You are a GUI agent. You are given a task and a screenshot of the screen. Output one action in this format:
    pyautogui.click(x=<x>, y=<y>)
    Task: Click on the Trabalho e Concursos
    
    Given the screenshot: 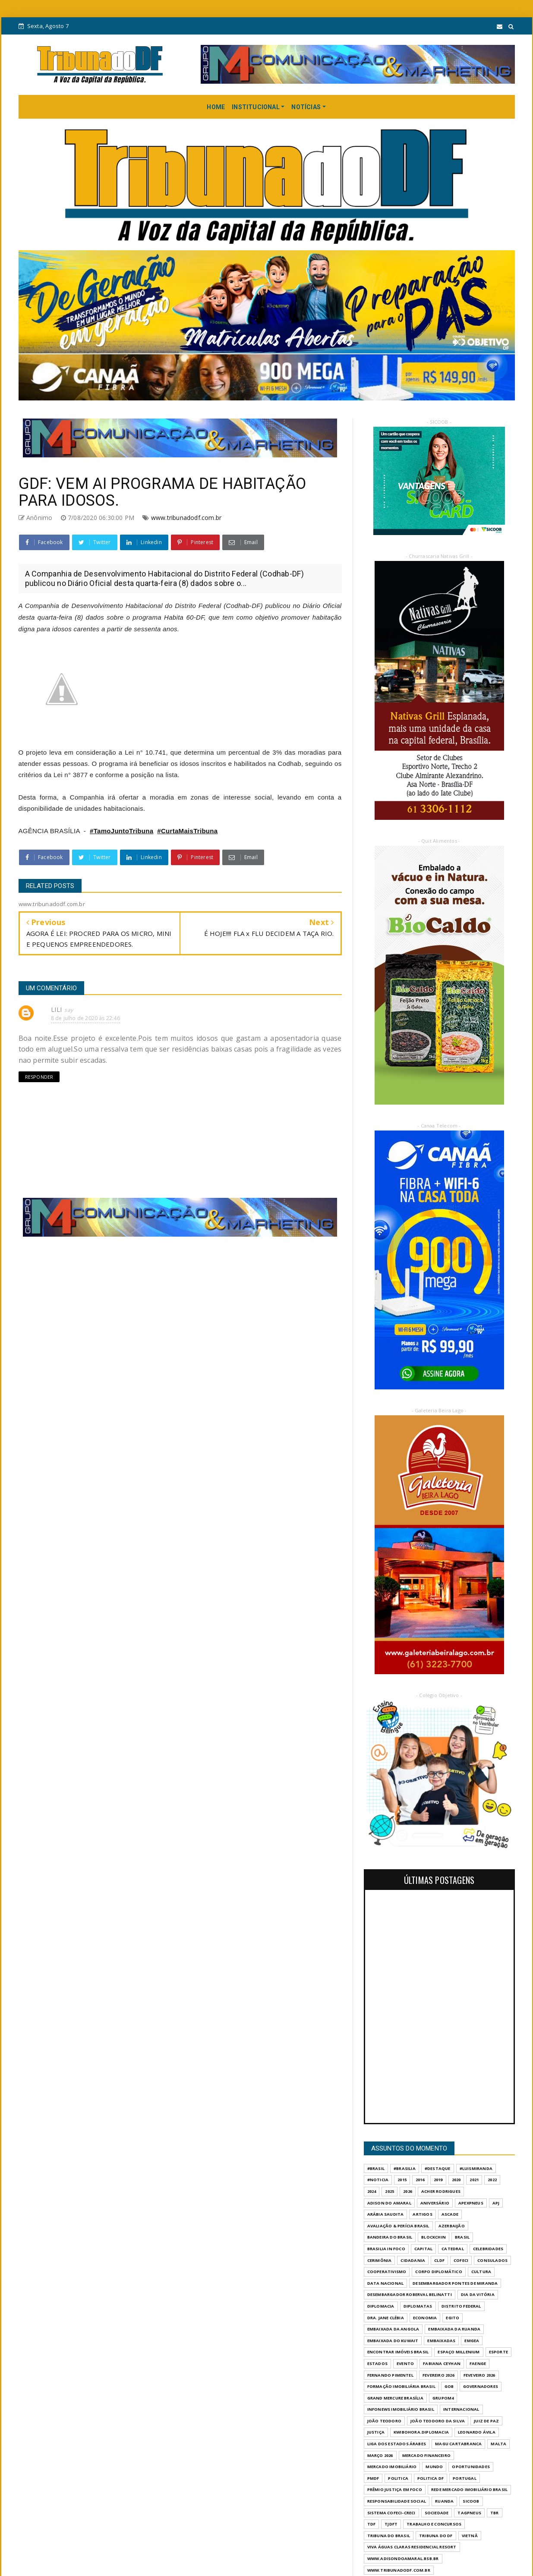 What is the action you would take?
    pyautogui.click(x=434, y=2524)
    